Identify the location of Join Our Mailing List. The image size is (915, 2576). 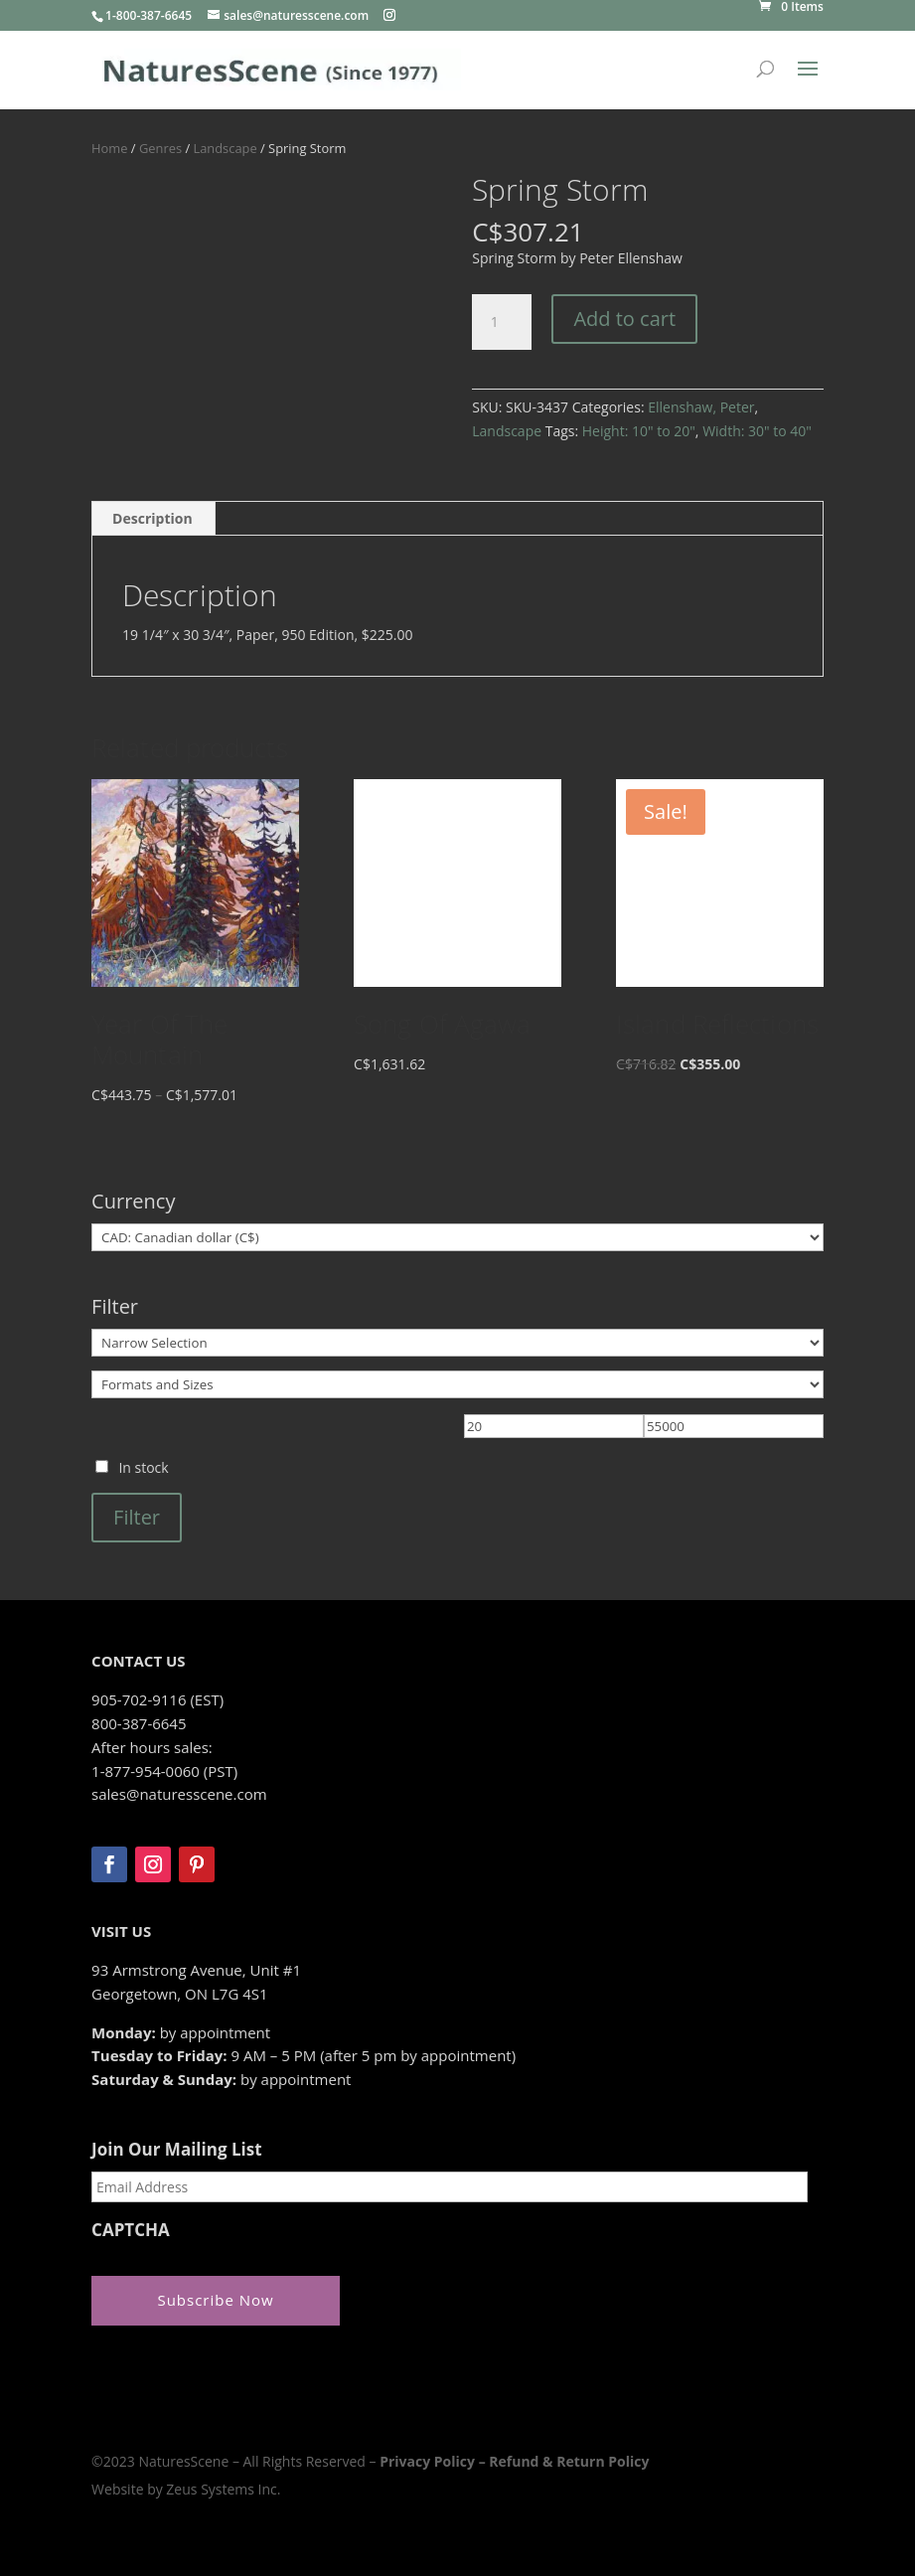
(176, 2150).